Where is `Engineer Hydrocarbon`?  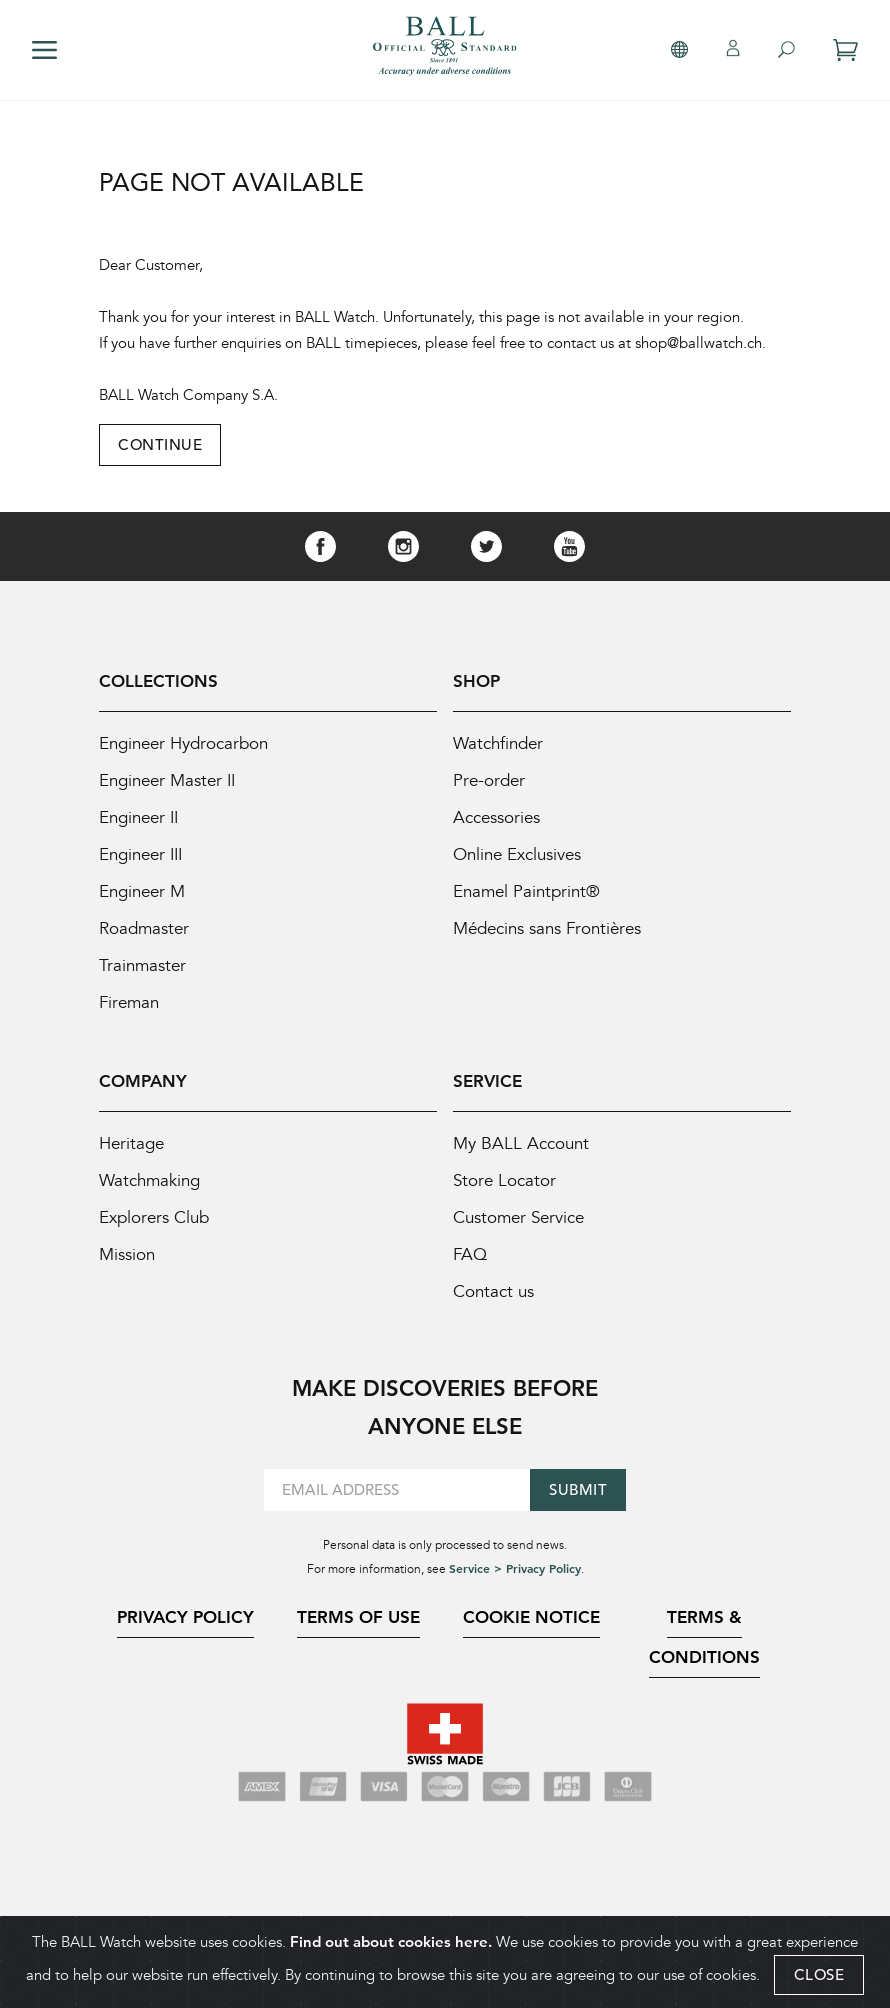
Engineer Hydrocarbon is located at coordinates (183, 743).